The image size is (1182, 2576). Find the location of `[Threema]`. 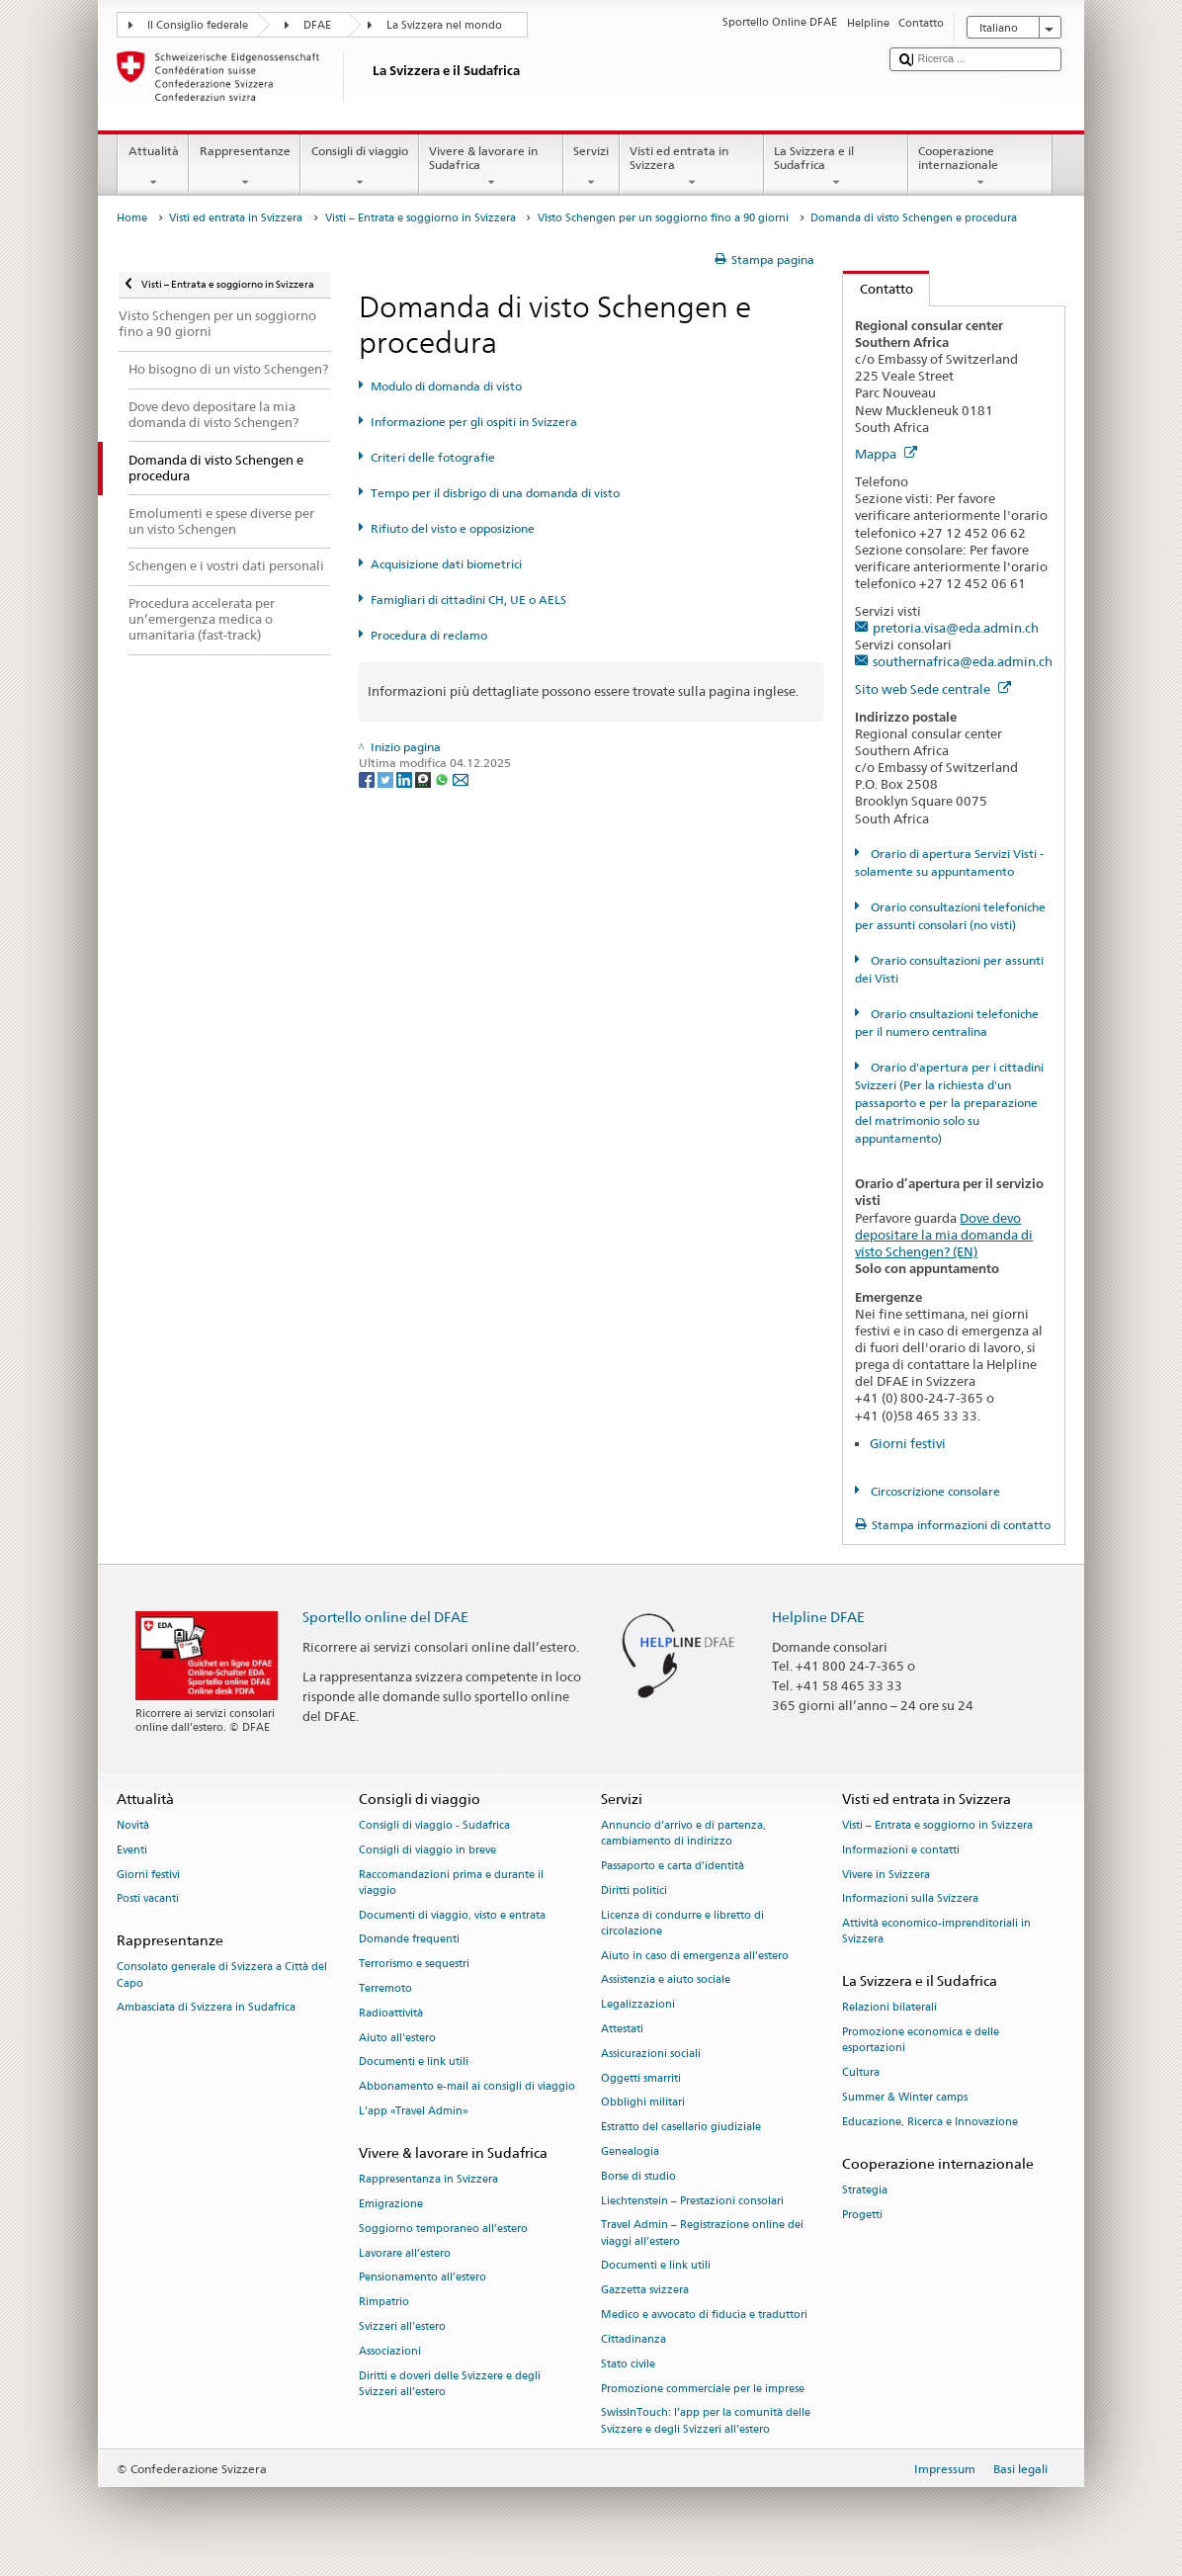

[Threema] is located at coordinates (424, 778).